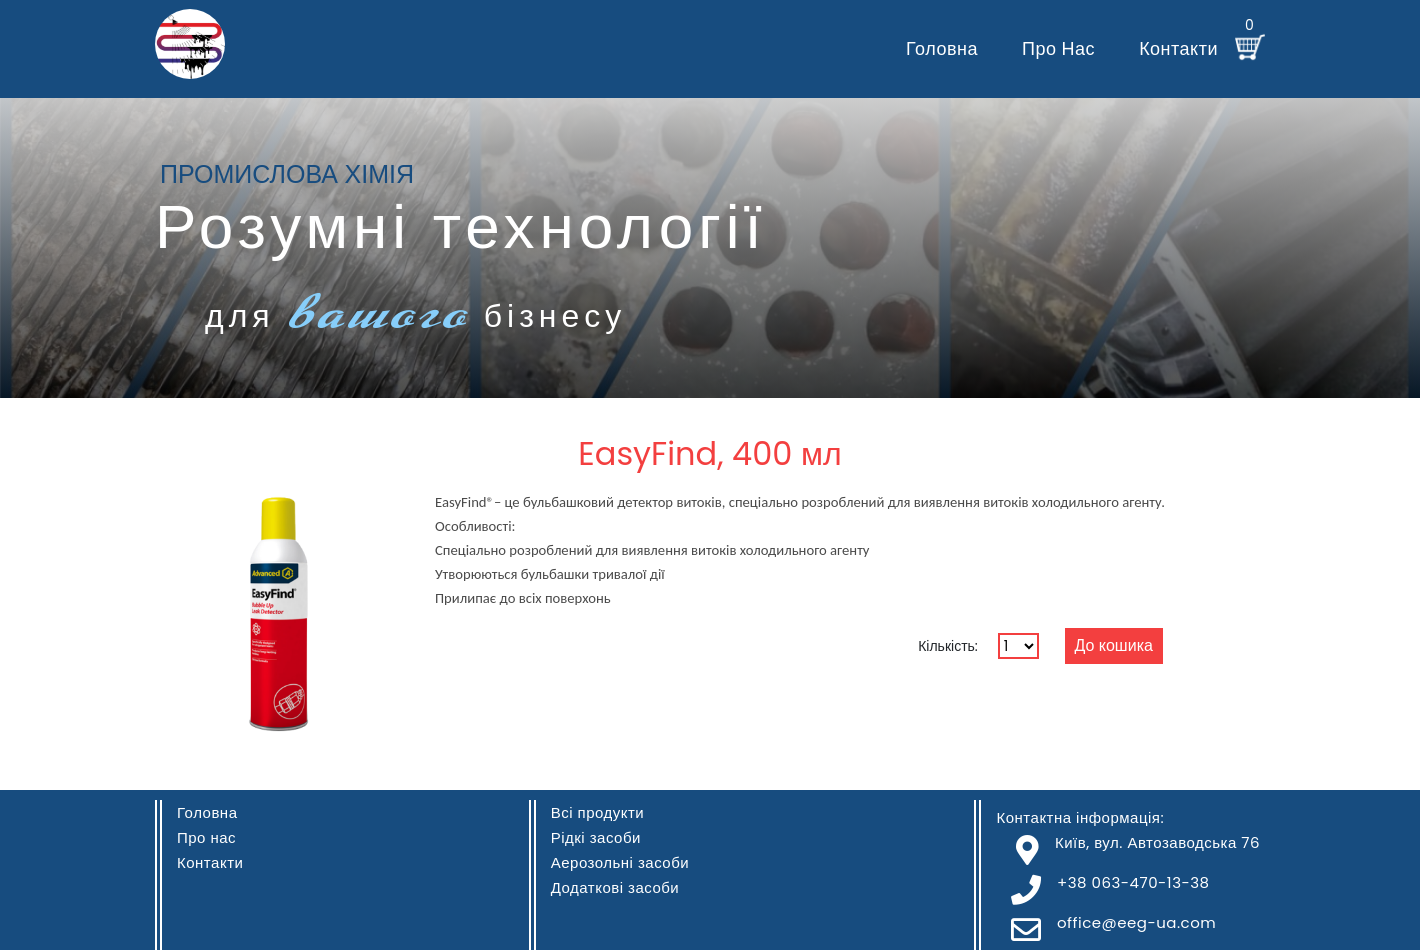 Image resolution: width=1420 pixels, height=950 pixels. I want to click on Всі продукти, so click(598, 812).